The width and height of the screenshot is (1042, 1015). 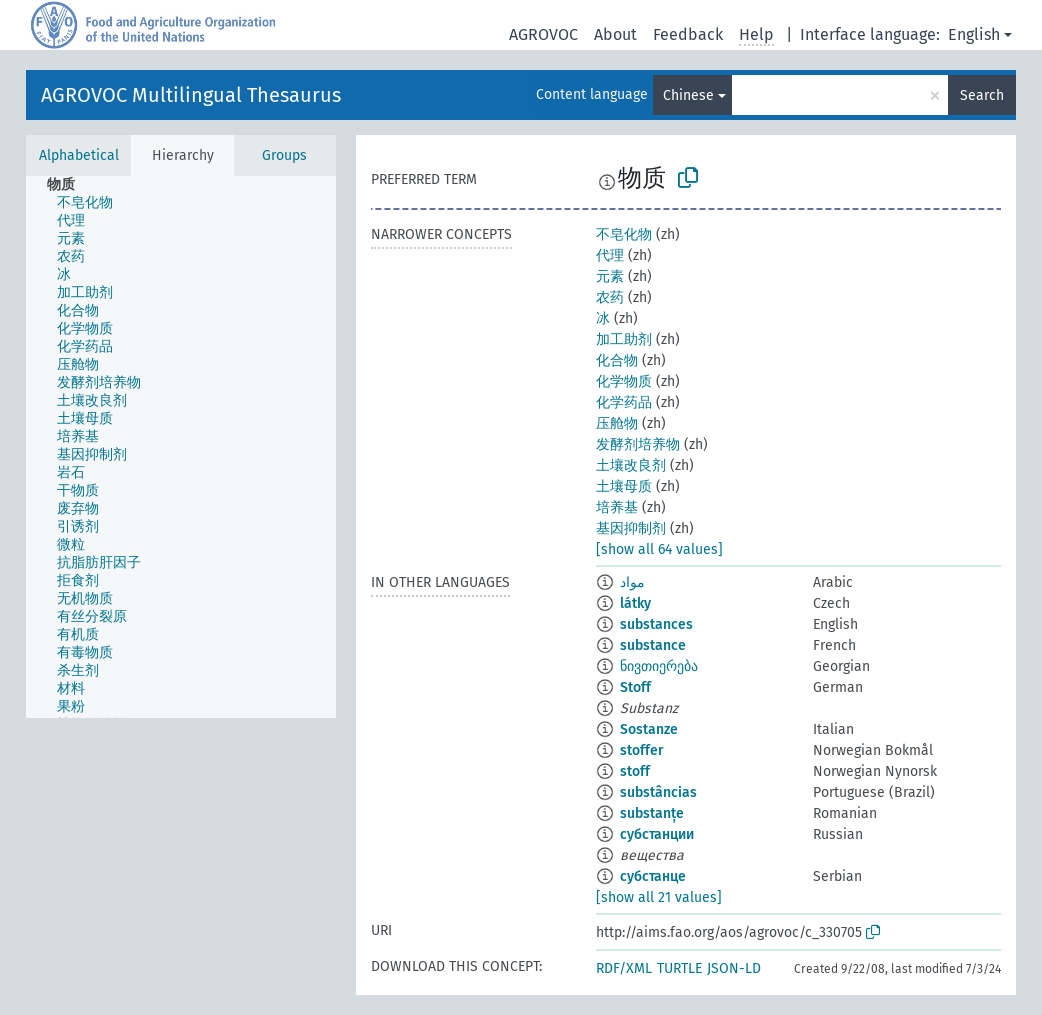 I want to click on stoff, so click(x=635, y=771).